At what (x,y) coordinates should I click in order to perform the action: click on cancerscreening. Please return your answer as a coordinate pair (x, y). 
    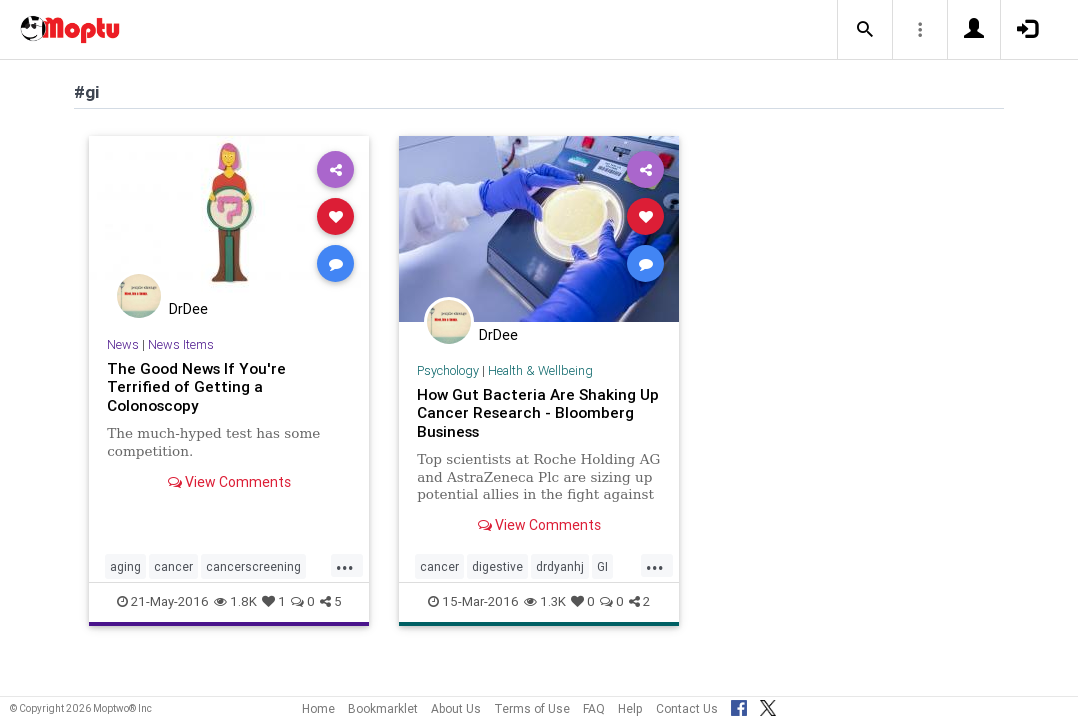
    Looking at the image, I should click on (253, 566).